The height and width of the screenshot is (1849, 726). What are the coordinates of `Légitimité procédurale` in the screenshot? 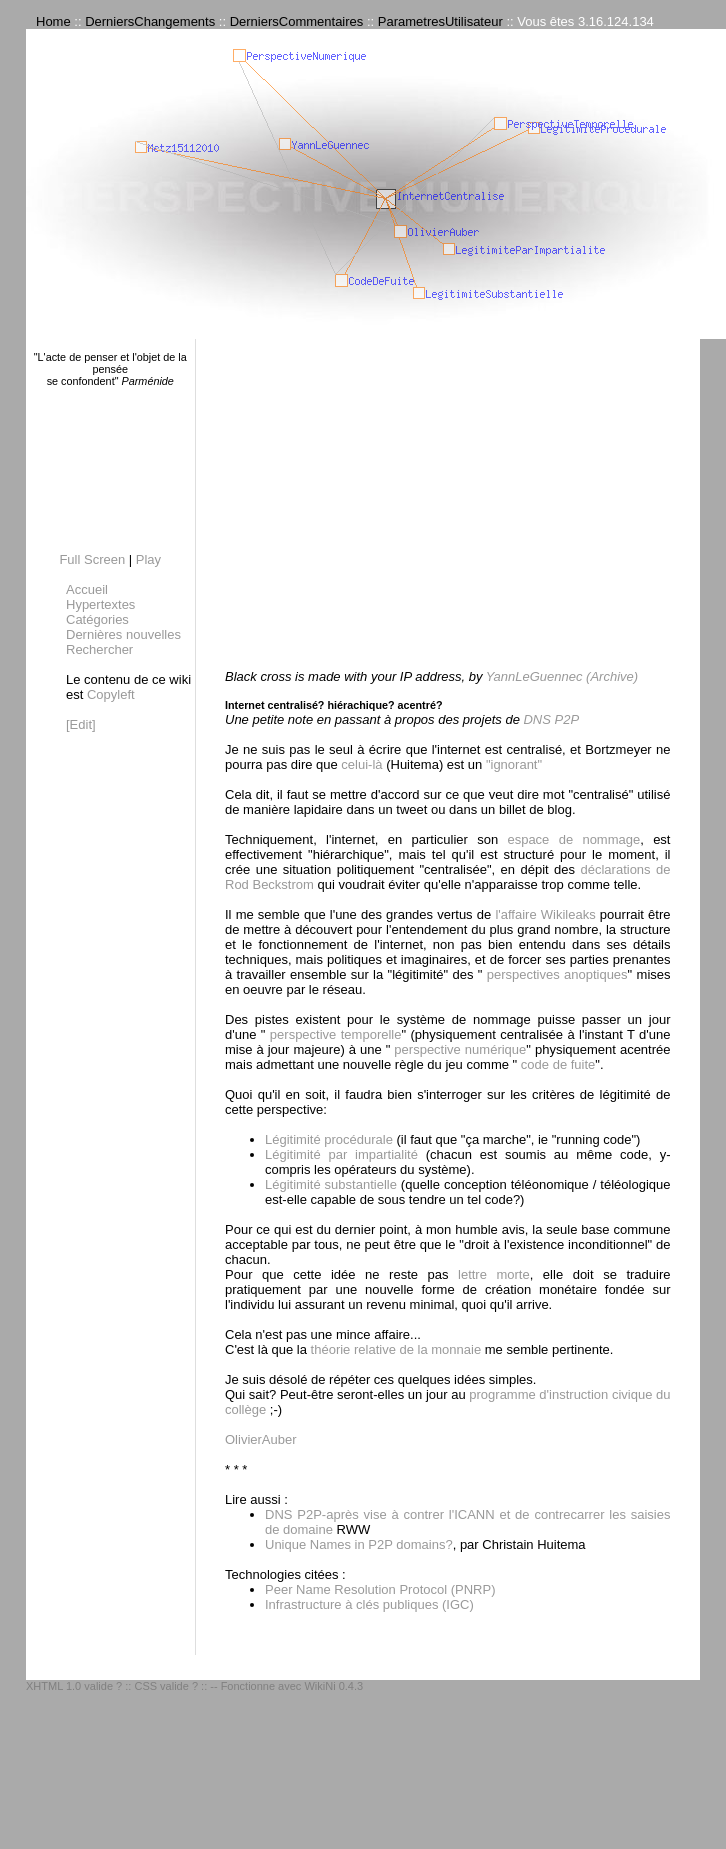 It's located at (329, 1139).